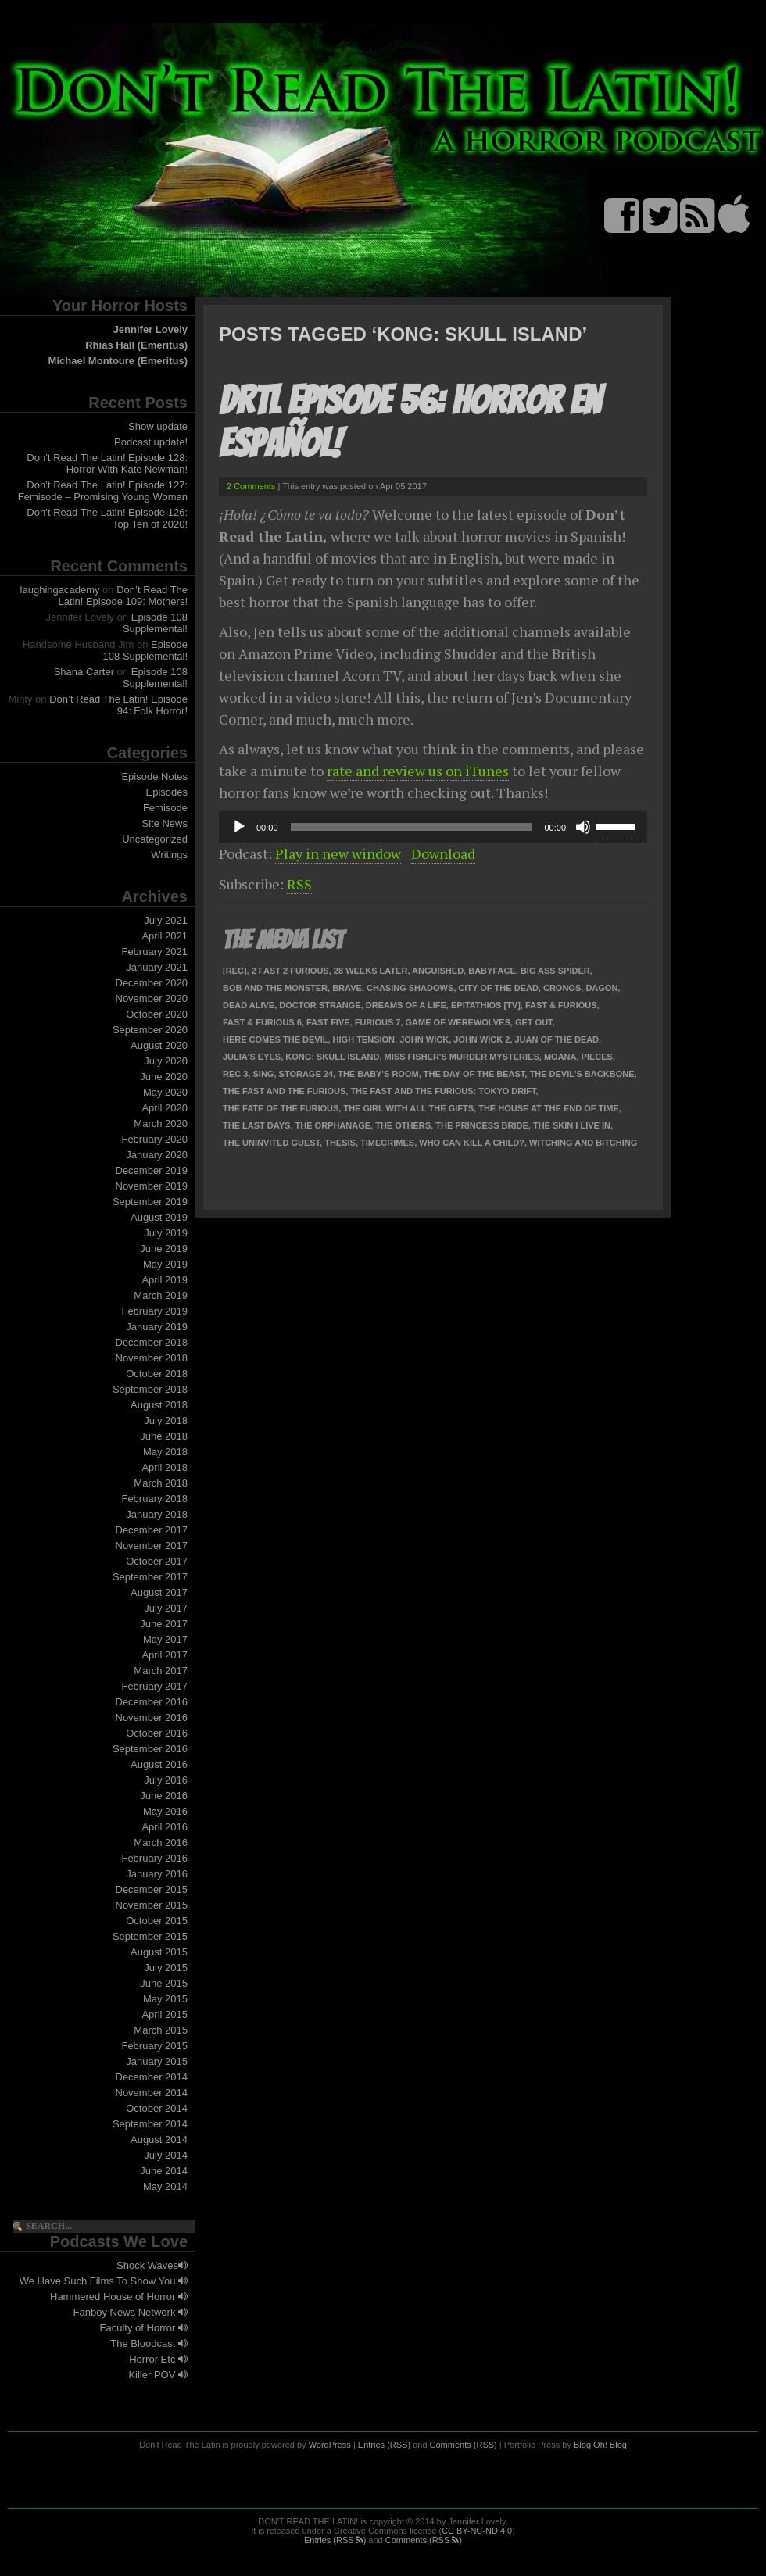 The image size is (766, 2576). What do you see at coordinates (166, 1233) in the screenshot?
I see `July 2019` at bounding box center [166, 1233].